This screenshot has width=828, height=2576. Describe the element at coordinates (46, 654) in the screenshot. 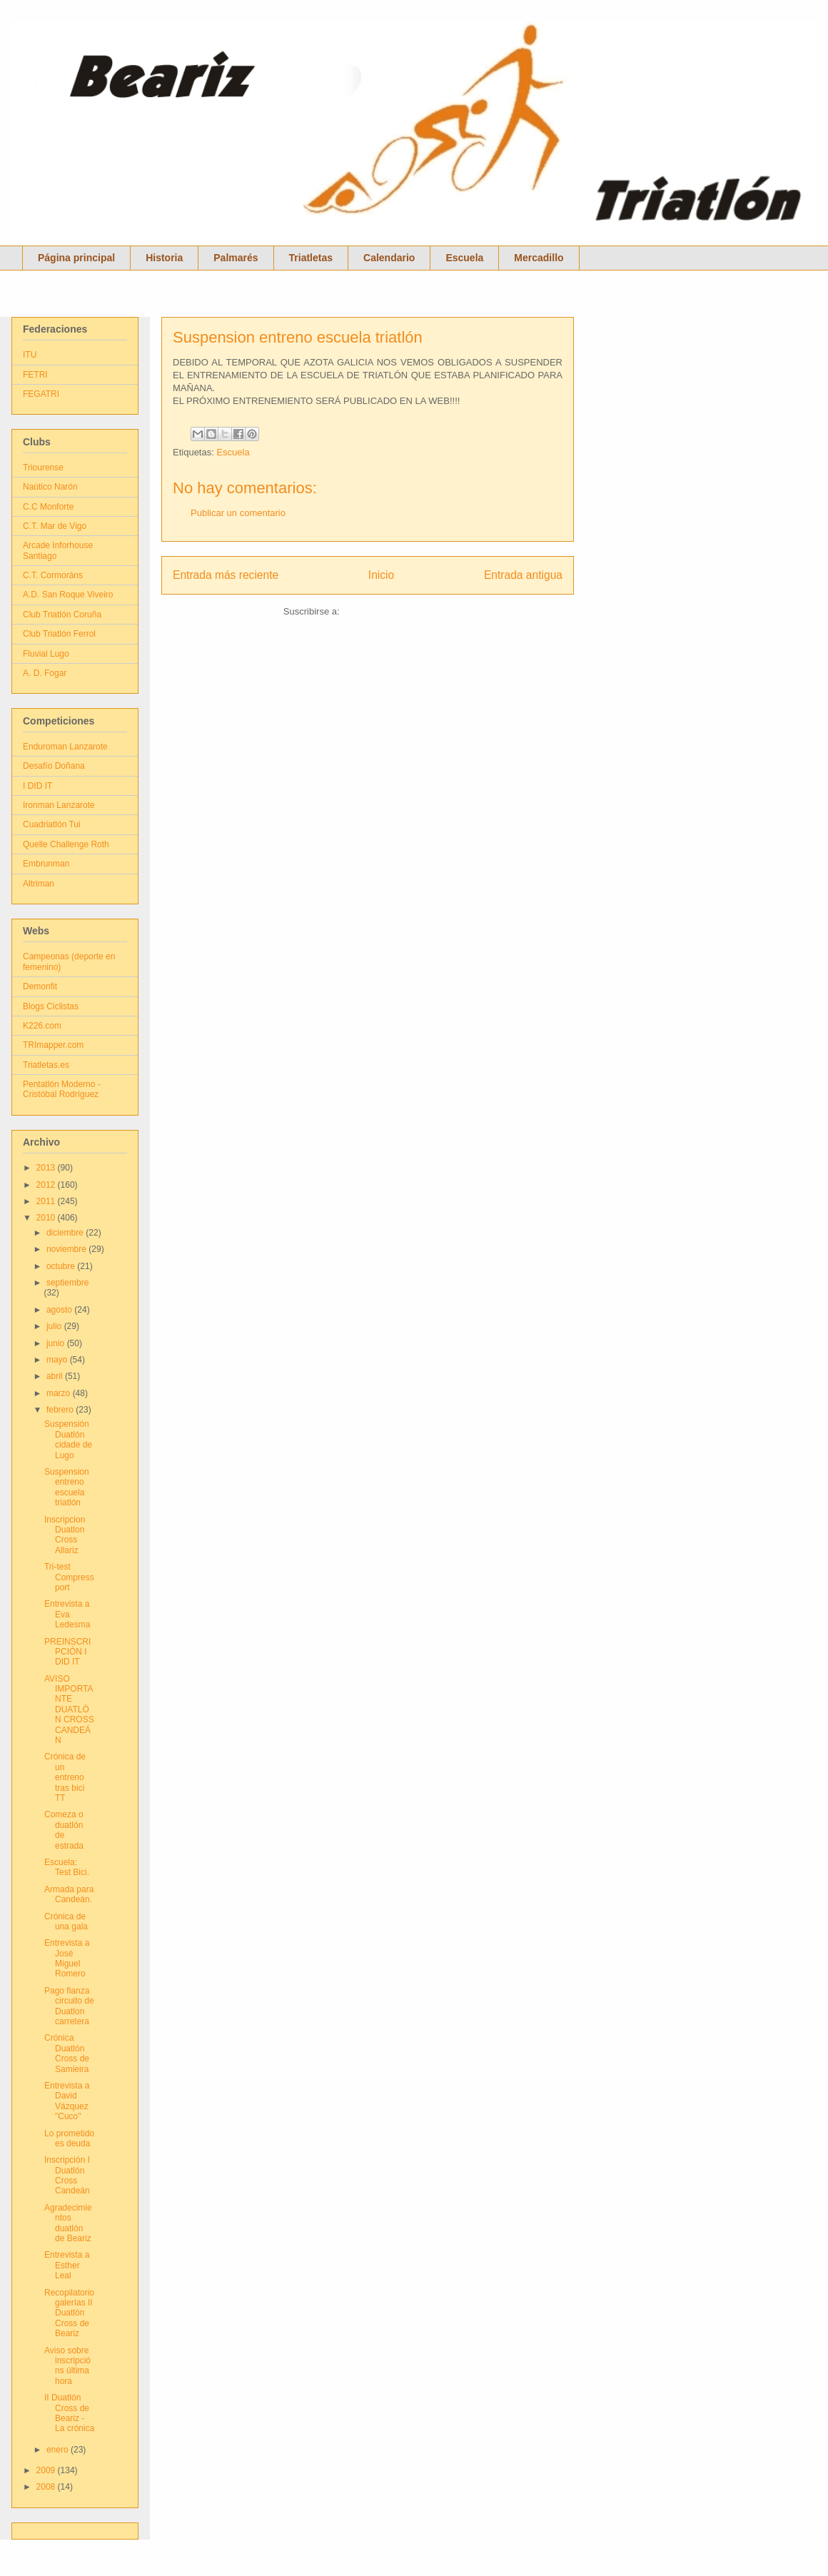

I see `Fluvial Lugo` at that location.